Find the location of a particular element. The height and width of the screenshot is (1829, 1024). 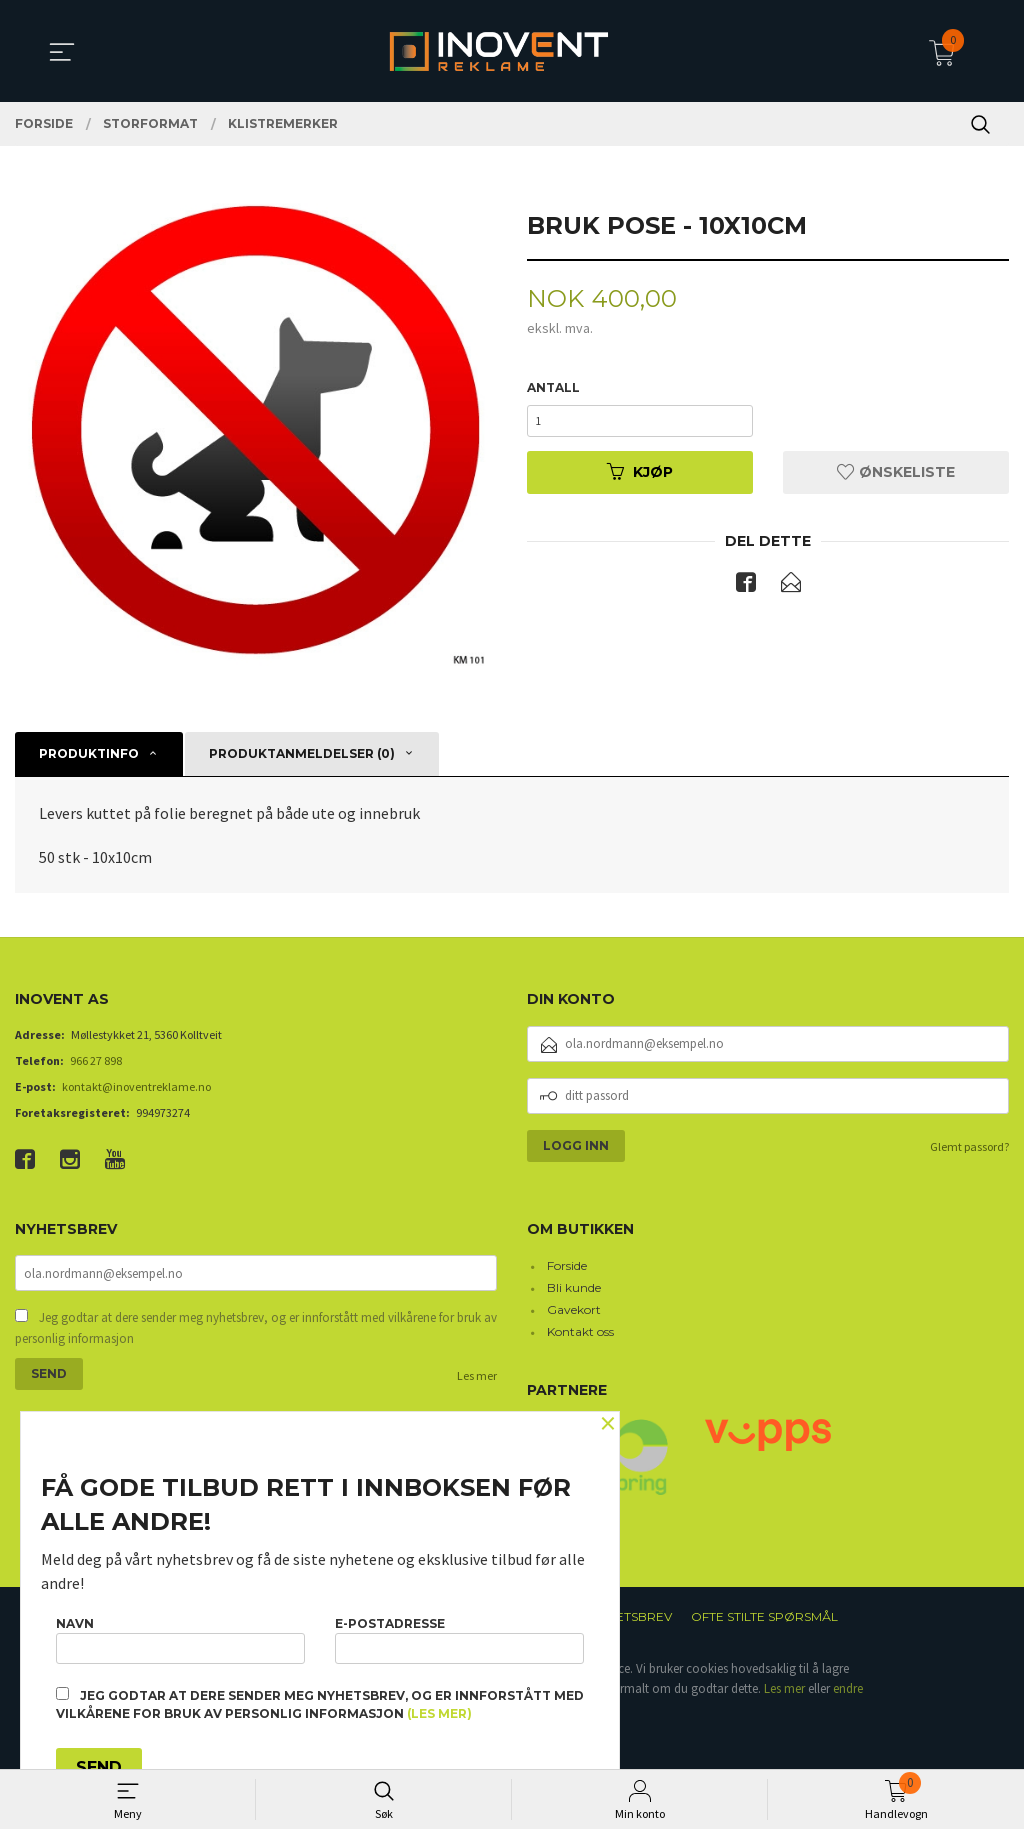

Antall is located at coordinates (553, 389).